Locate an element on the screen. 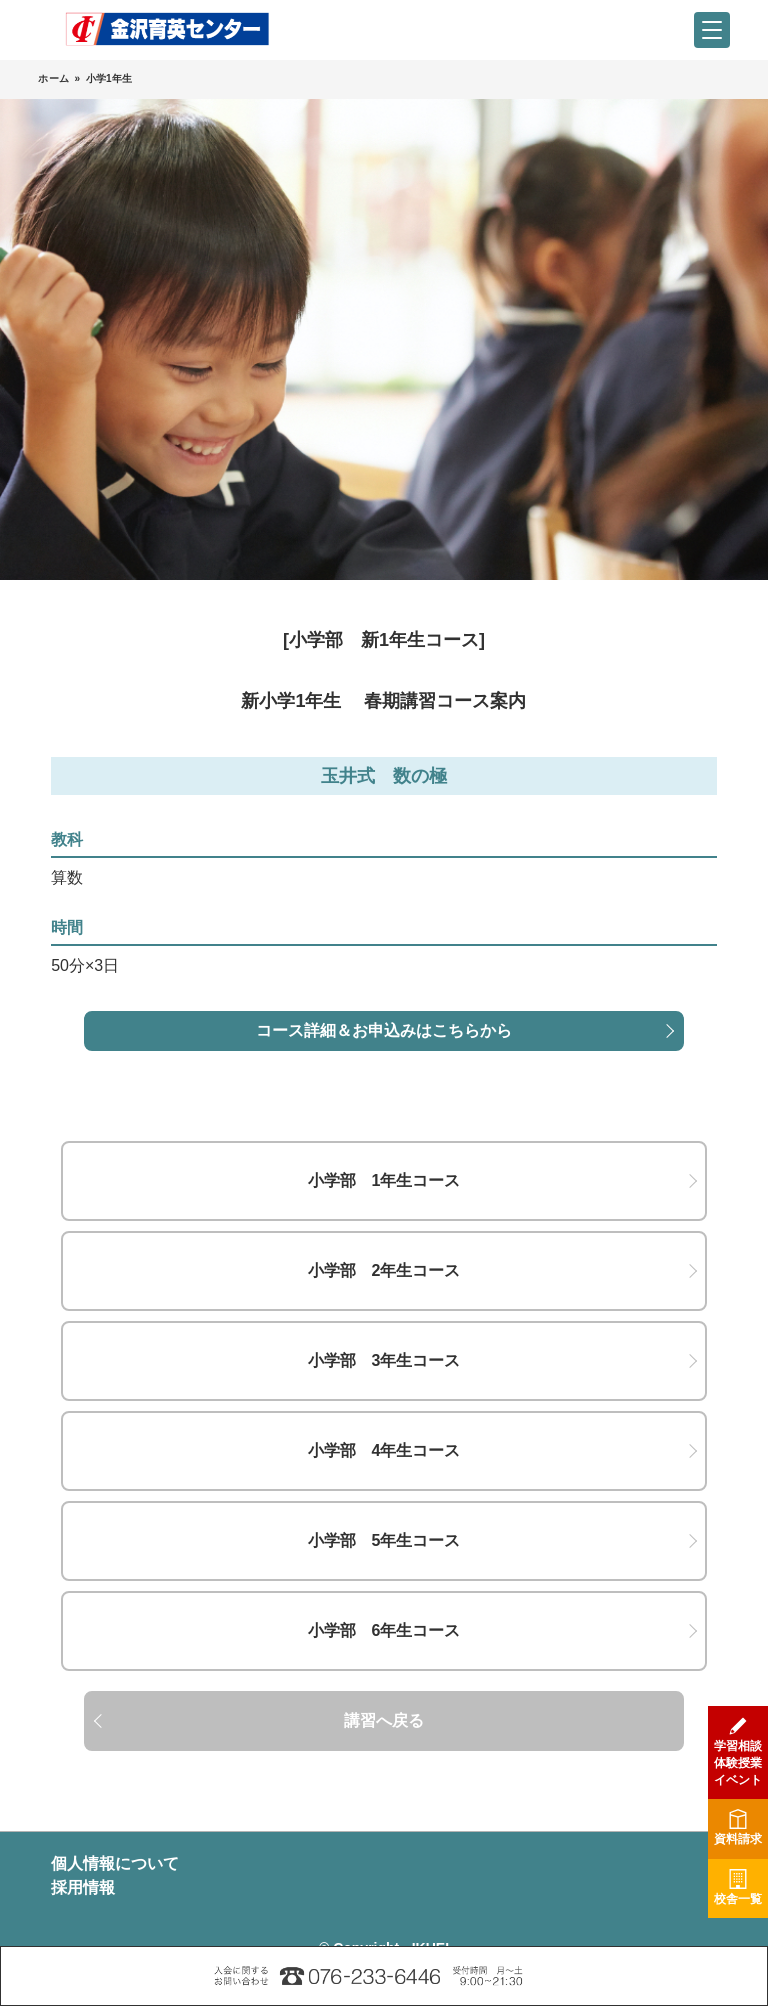 The height and width of the screenshot is (2006, 768). 小学部 1年生コース is located at coordinates (384, 1180).